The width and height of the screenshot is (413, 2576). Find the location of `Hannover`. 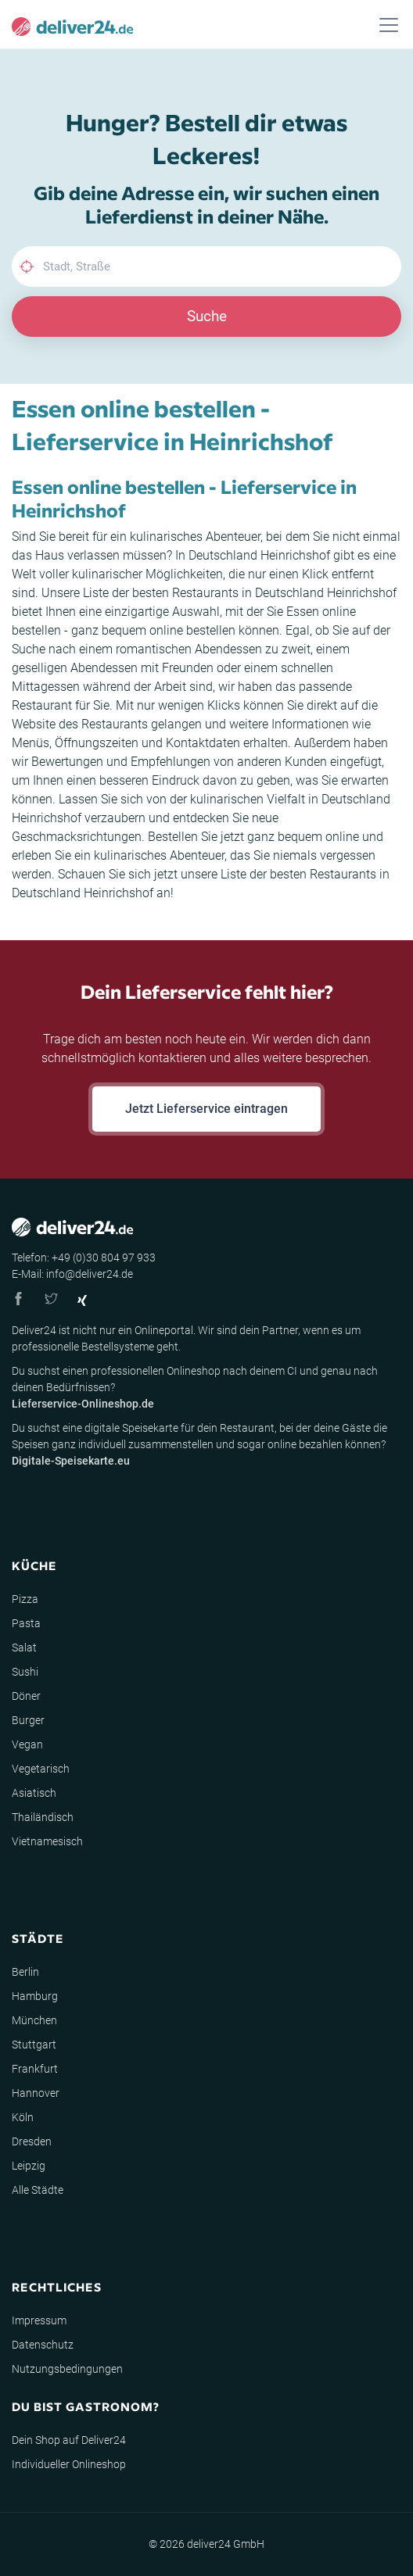

Hannover is located at coordinates (35, 2093).